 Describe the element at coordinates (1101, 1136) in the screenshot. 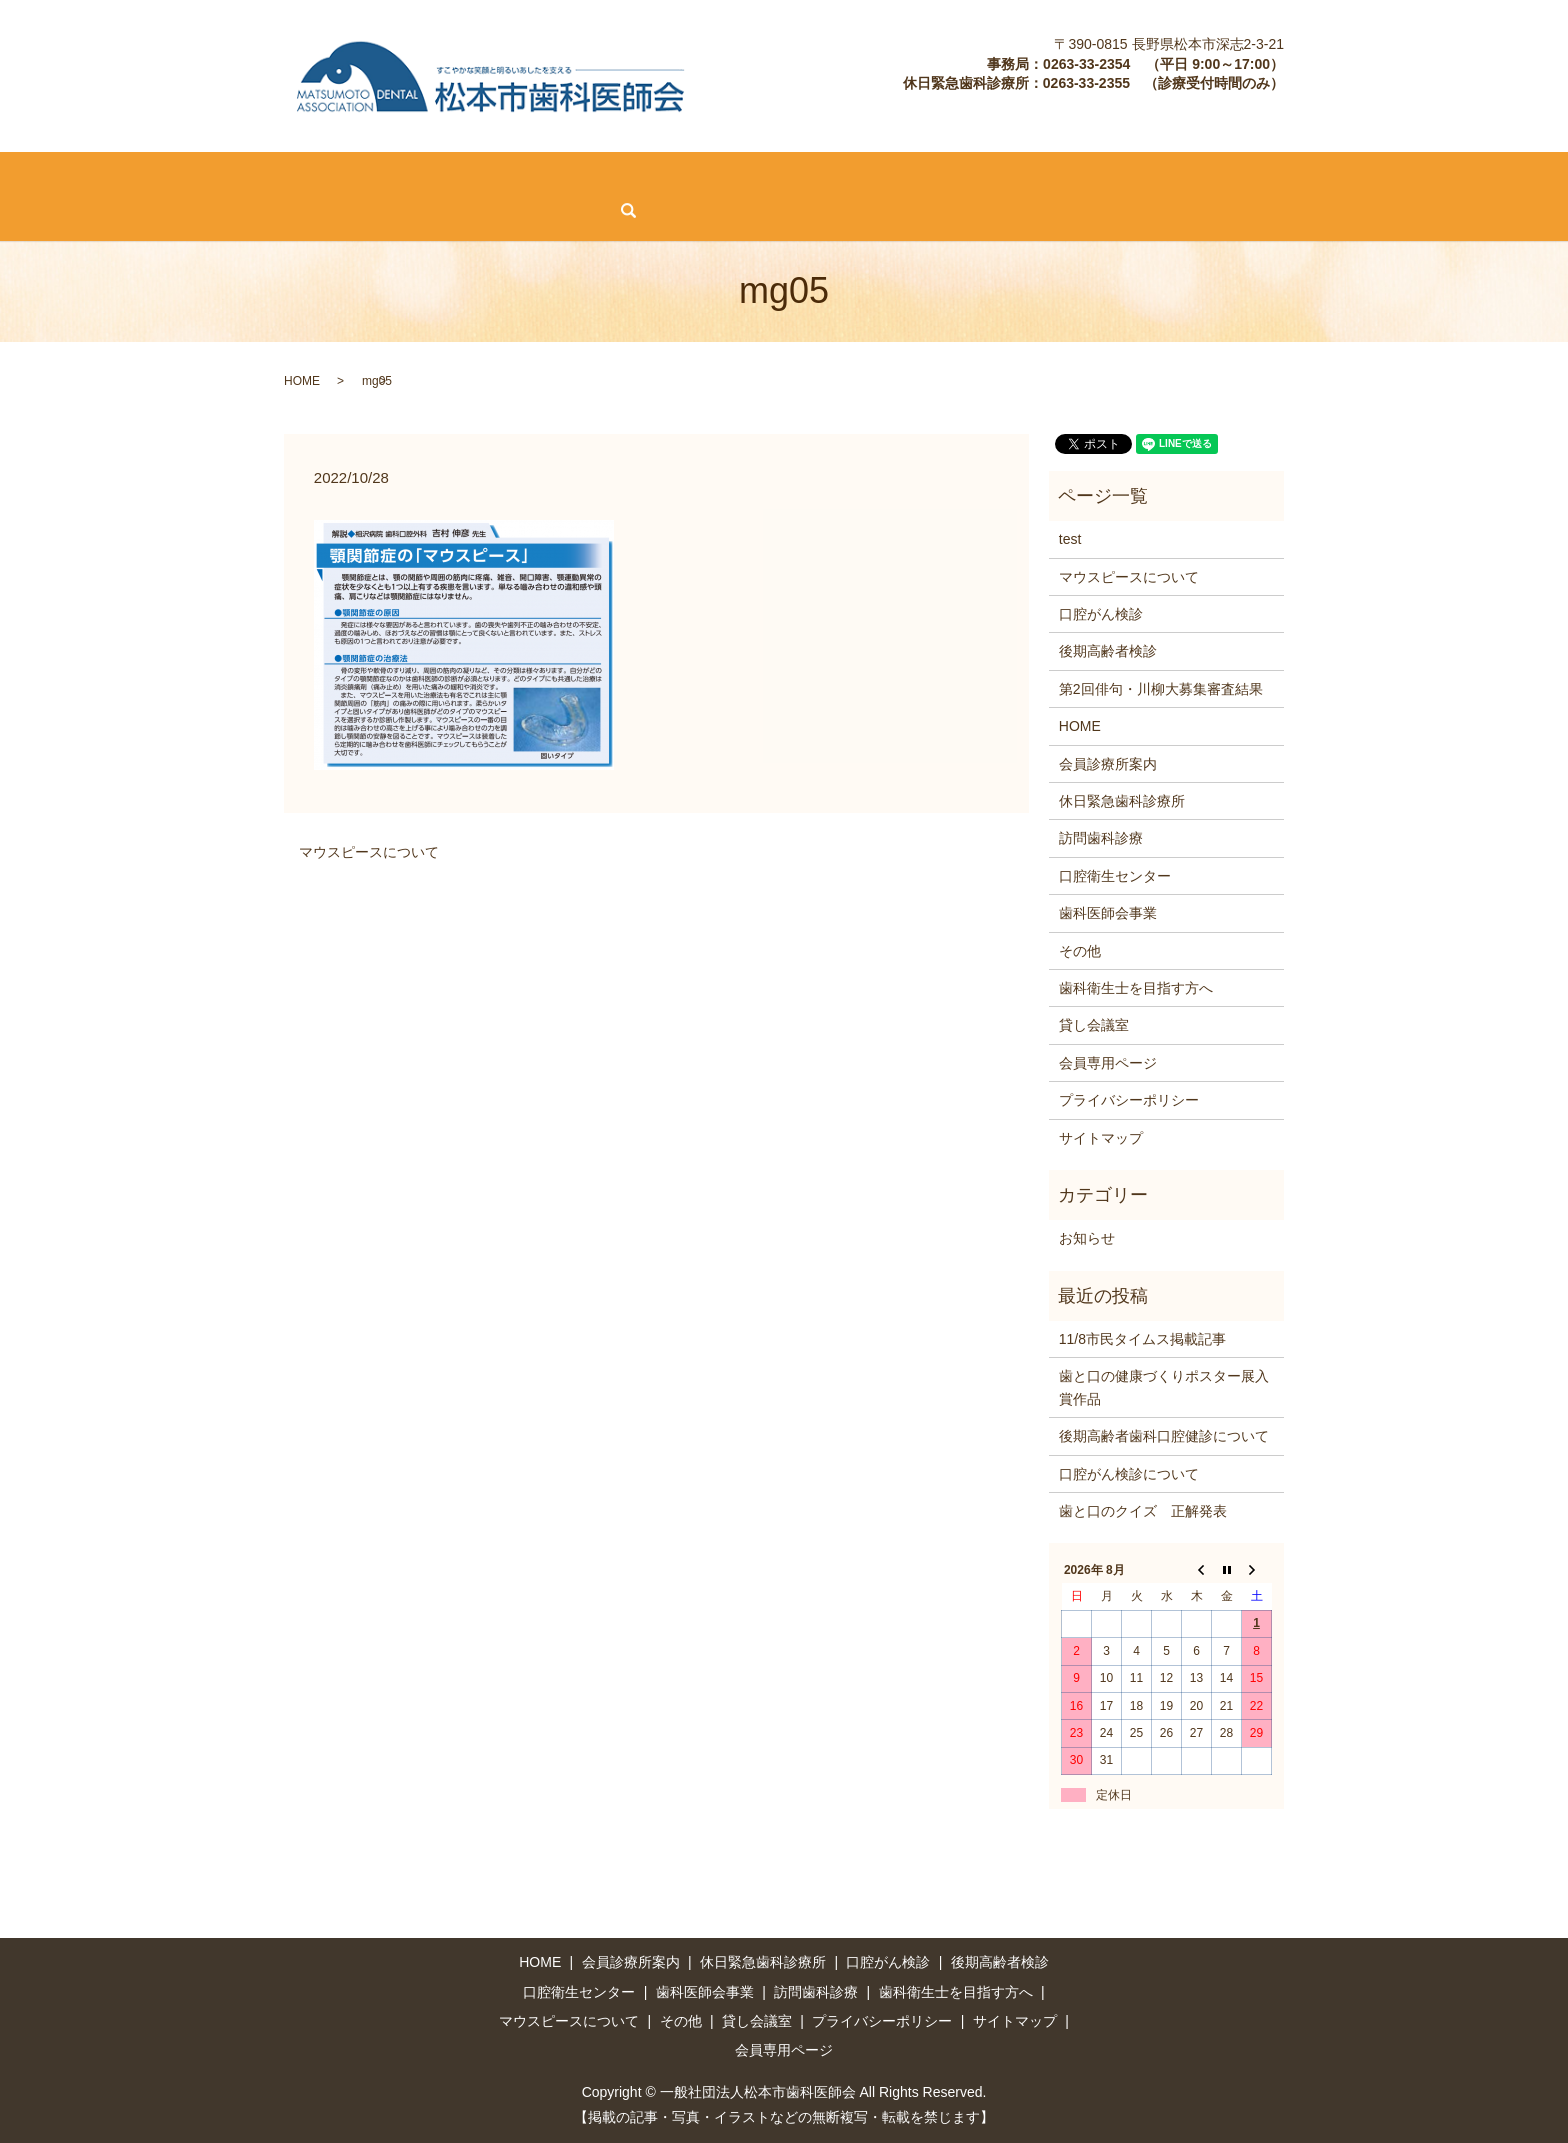

I see `サイトマップ` at that location.